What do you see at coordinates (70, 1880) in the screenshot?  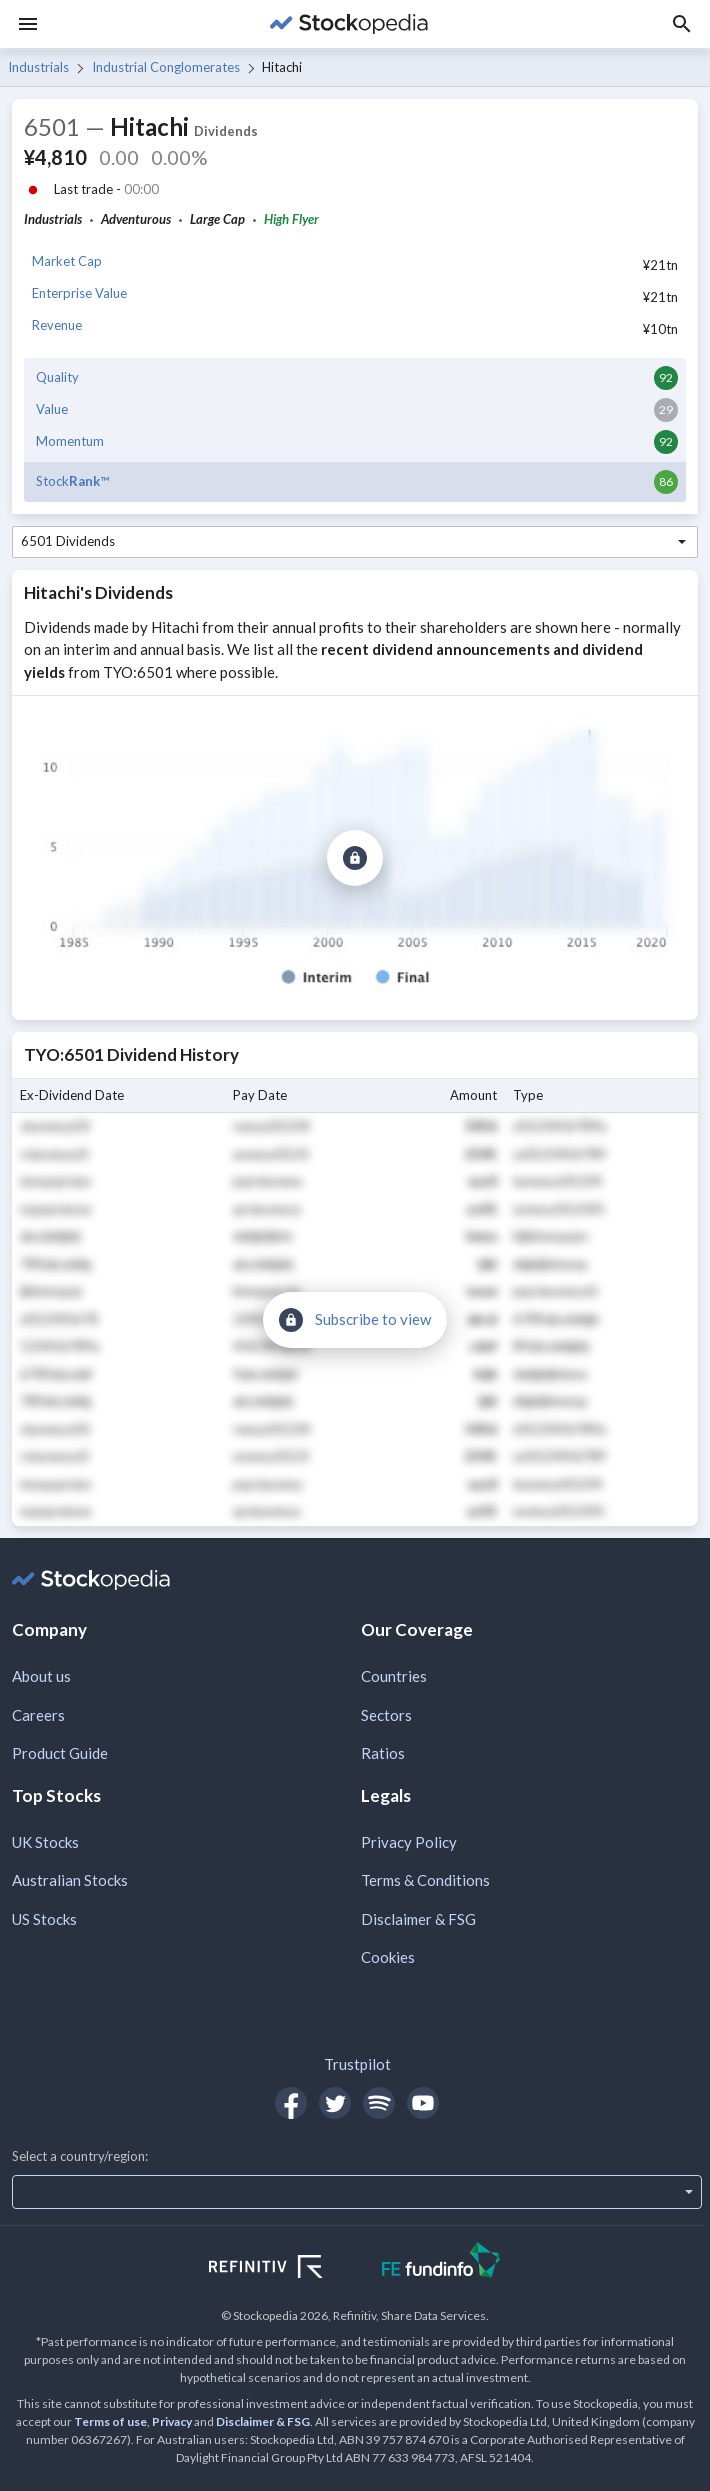 I see `Australian Stocks` at bounding box center [70, 1880].